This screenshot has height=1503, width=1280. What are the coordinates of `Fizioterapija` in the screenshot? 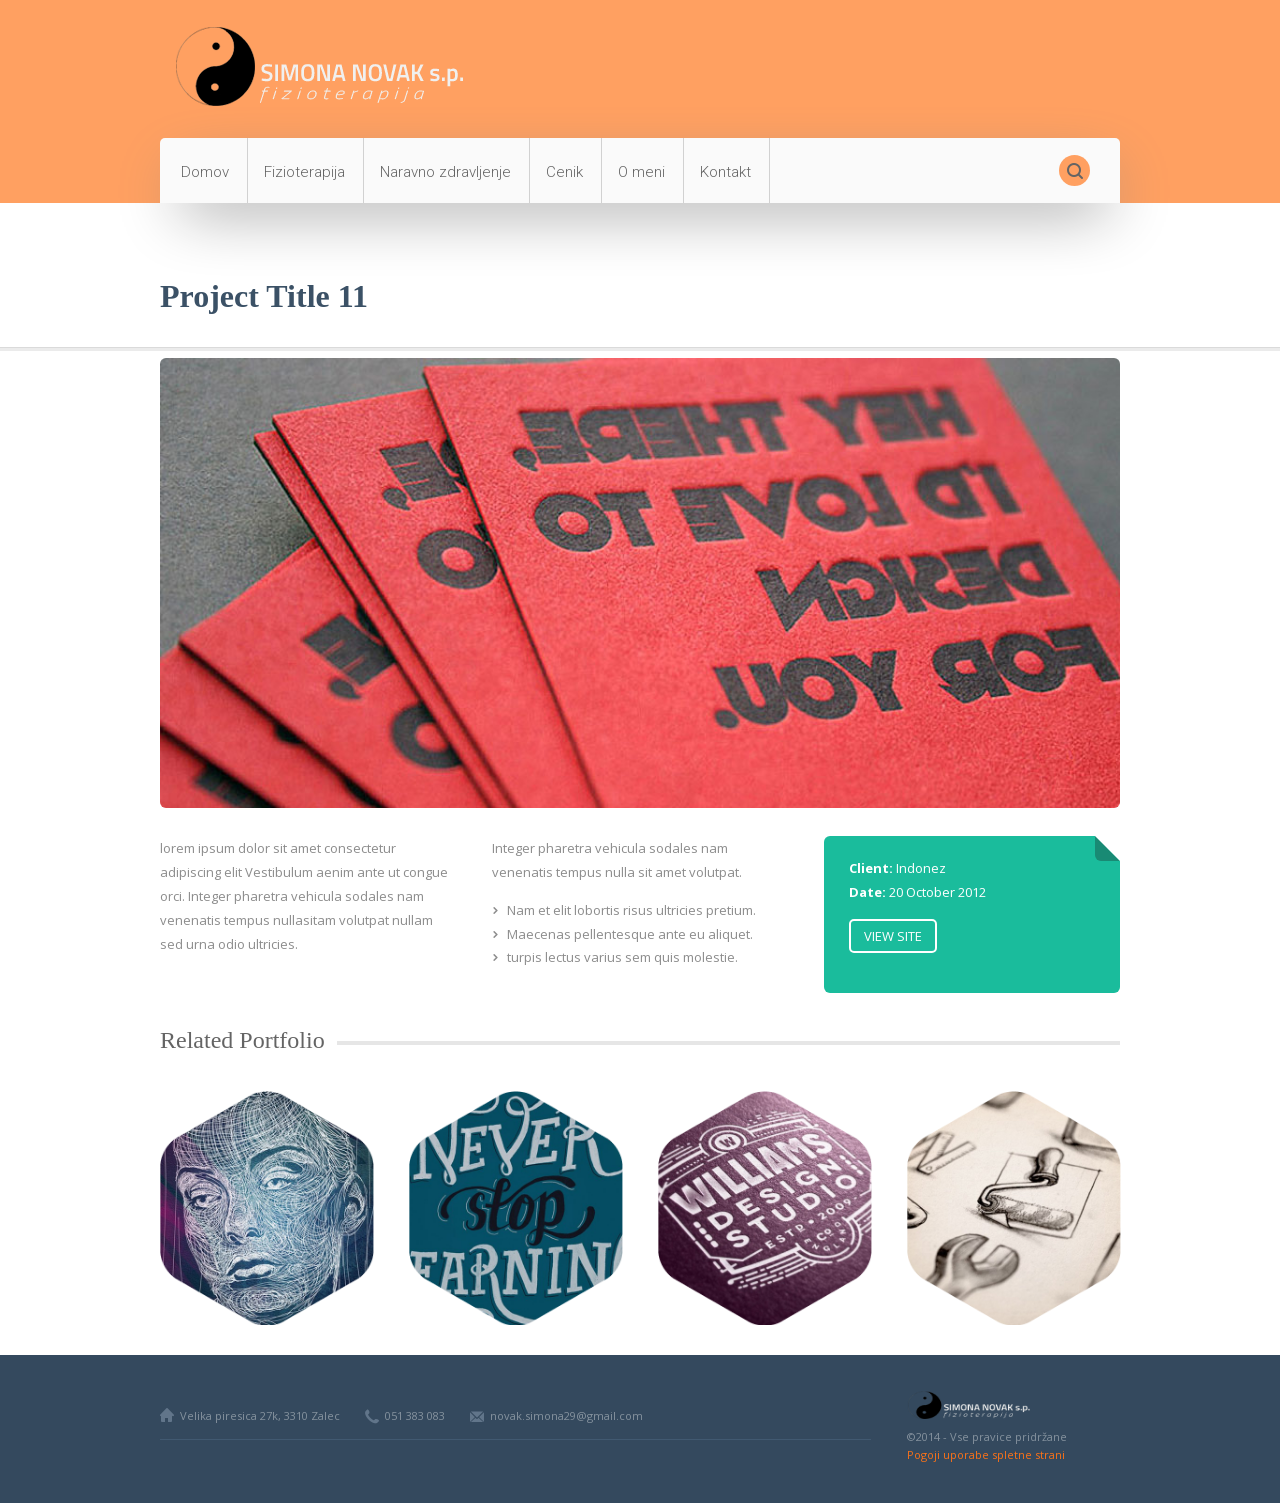 It's located at (304, 172).